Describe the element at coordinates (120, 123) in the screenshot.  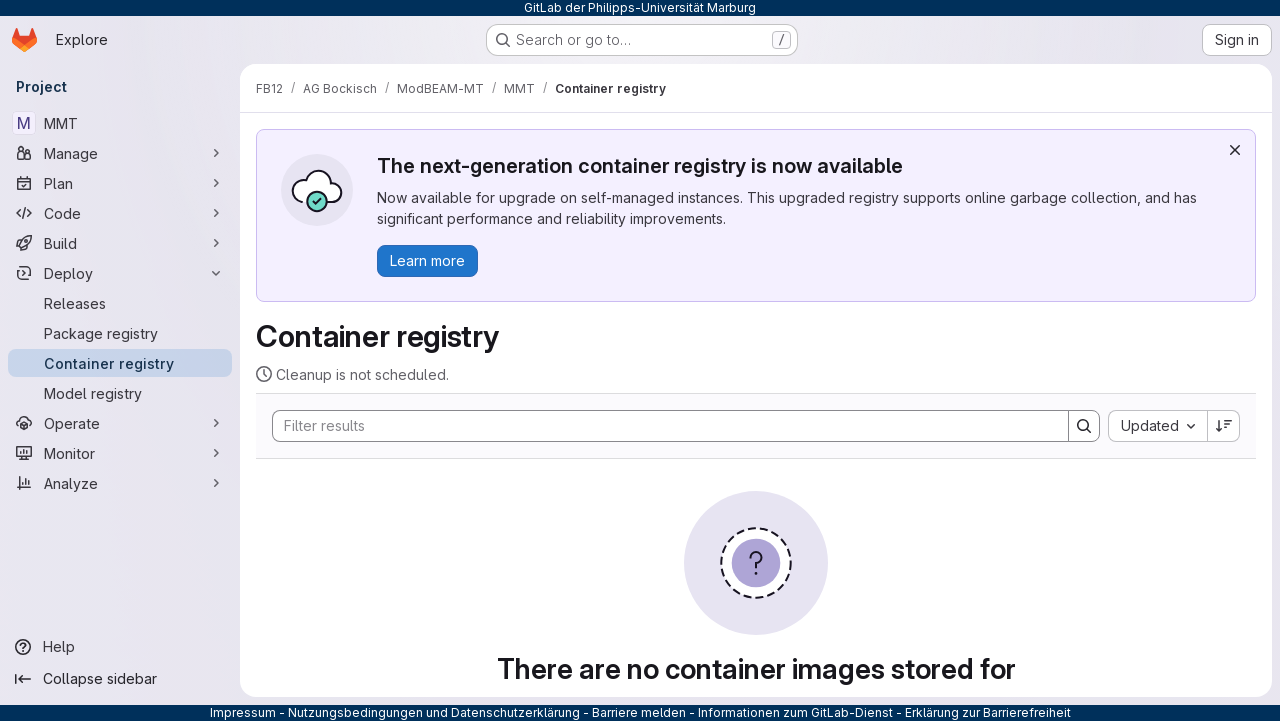
I see `[MMT]` at that location.